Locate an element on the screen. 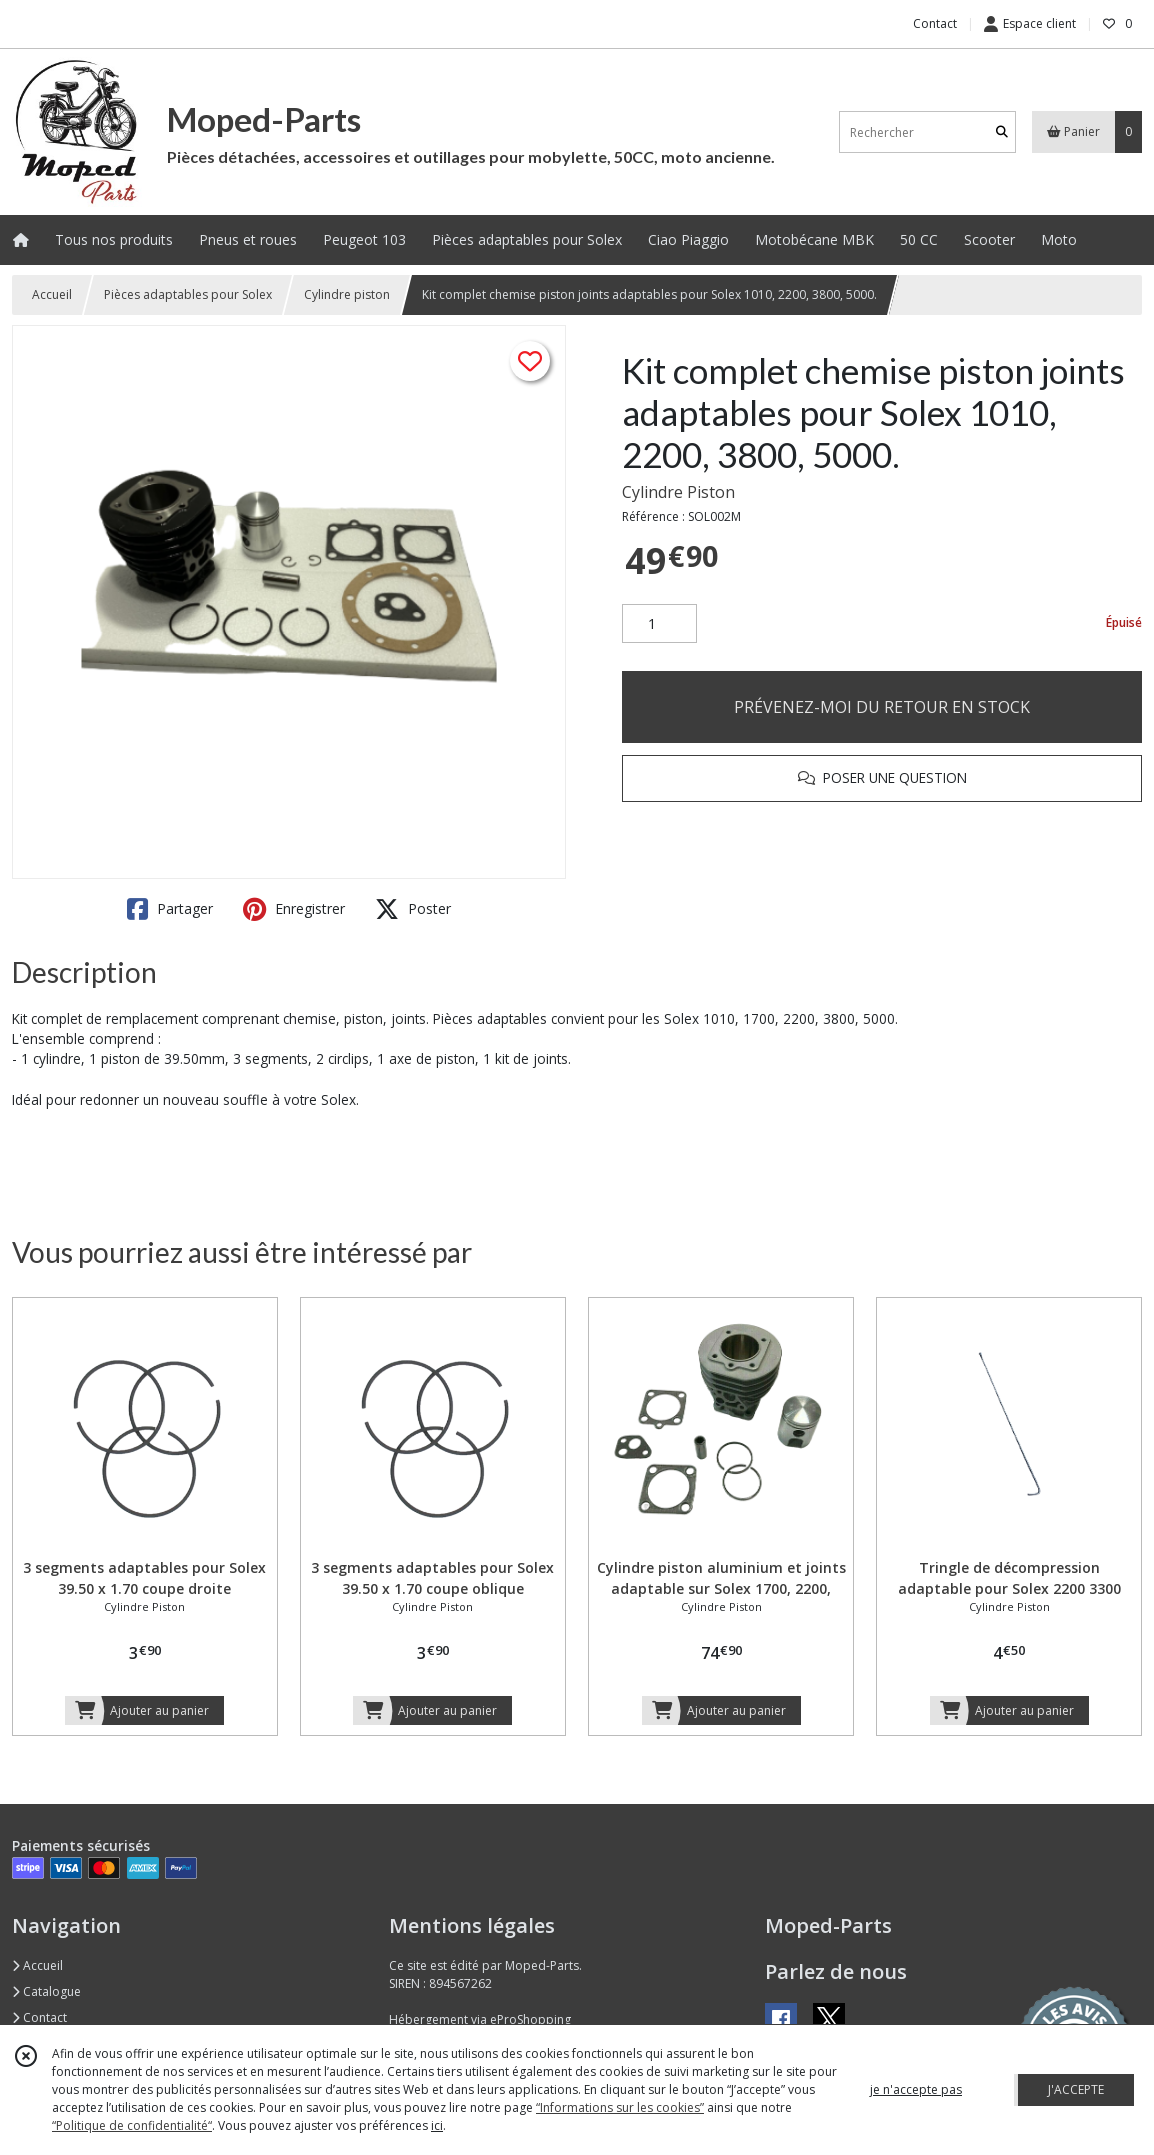  Pièces adaptables pour Solex is located at coordinates (188, 294).